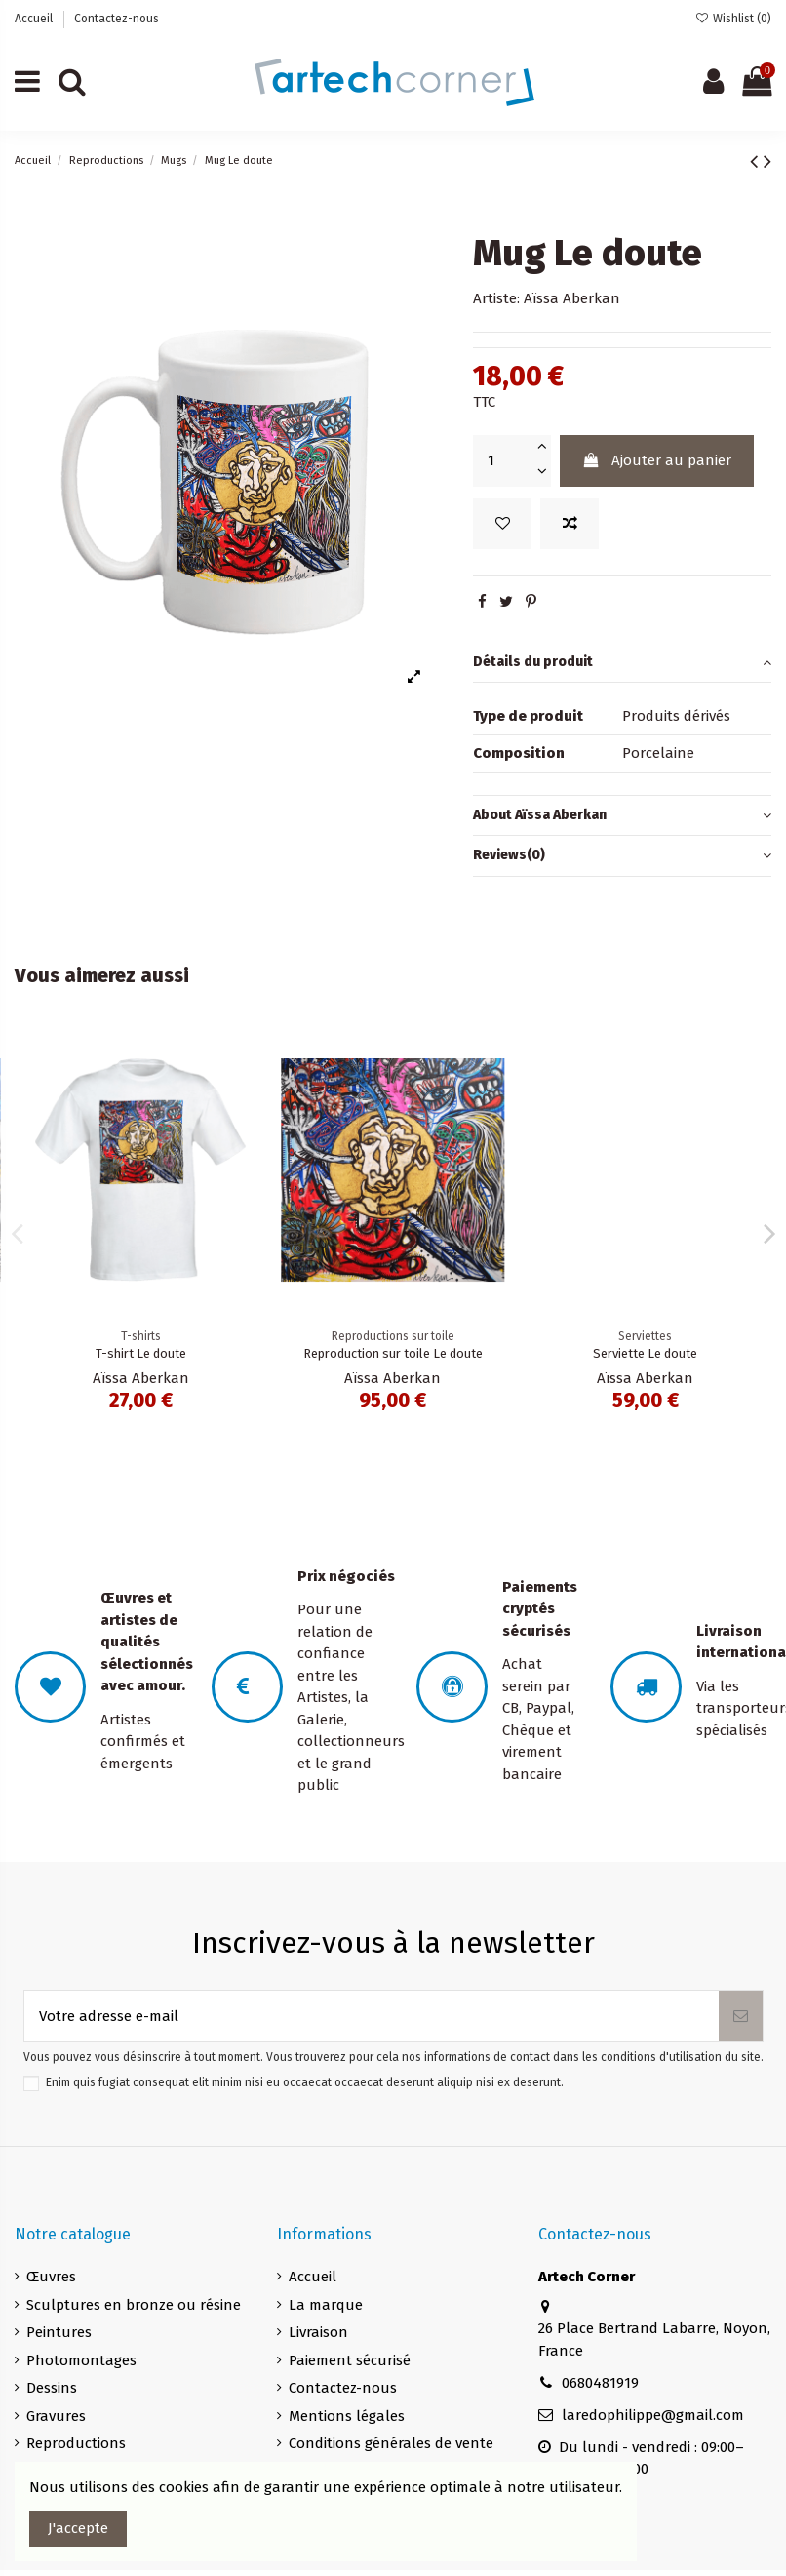 The height and width of the screenshot is (2576, 786). I want to click on Livraison, so click(318, 2332).